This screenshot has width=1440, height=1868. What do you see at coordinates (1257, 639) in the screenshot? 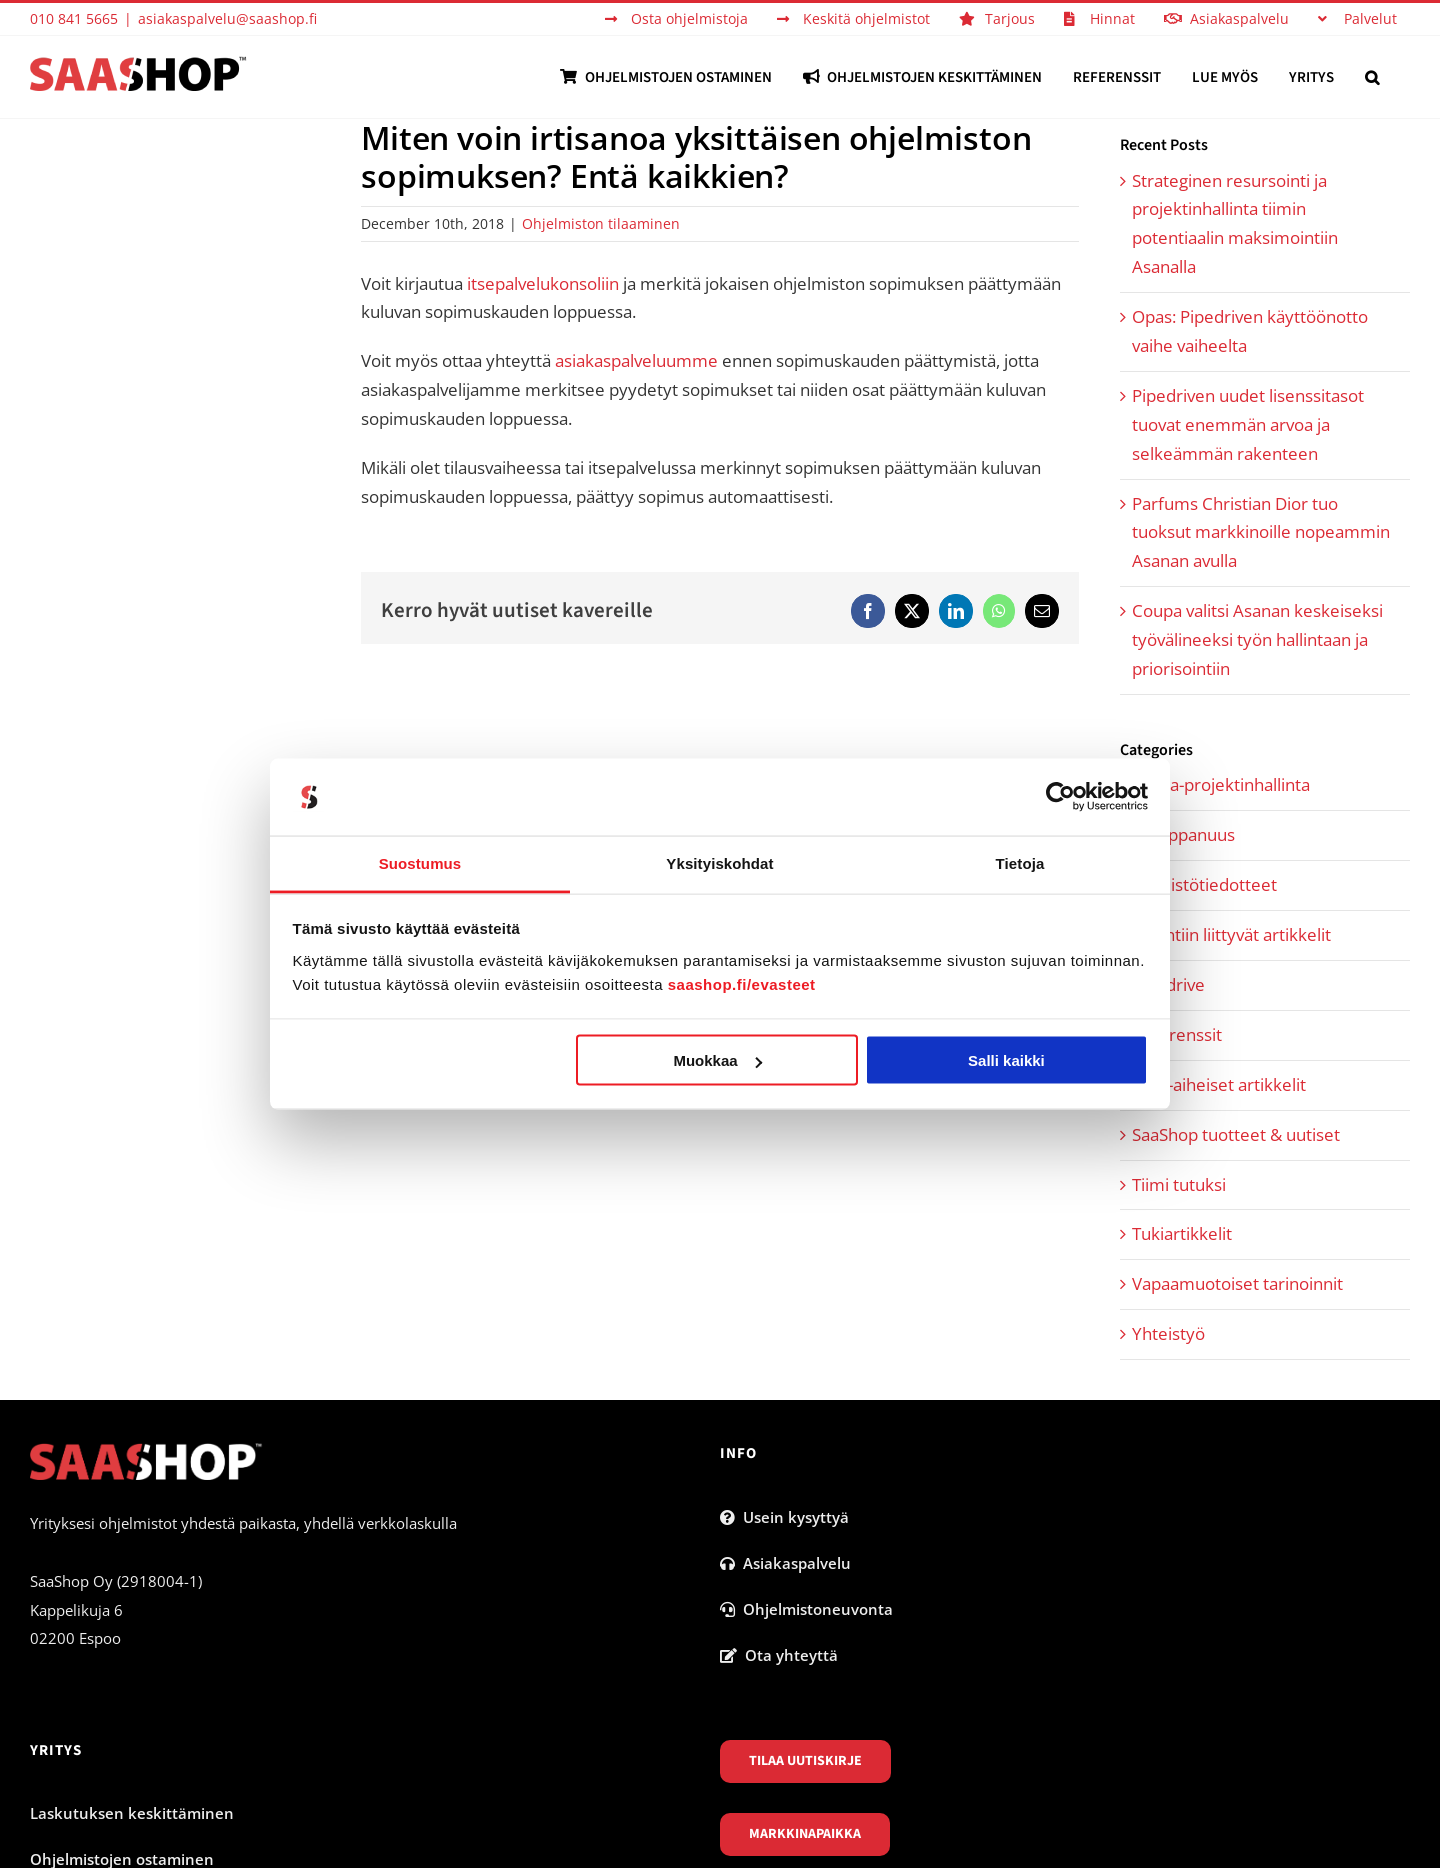
I see `Coupa valitsi Asanan keskeiseksi työvälineeksi työn hallintaan ja priorisointiin` at bounding box center [1257, 639].